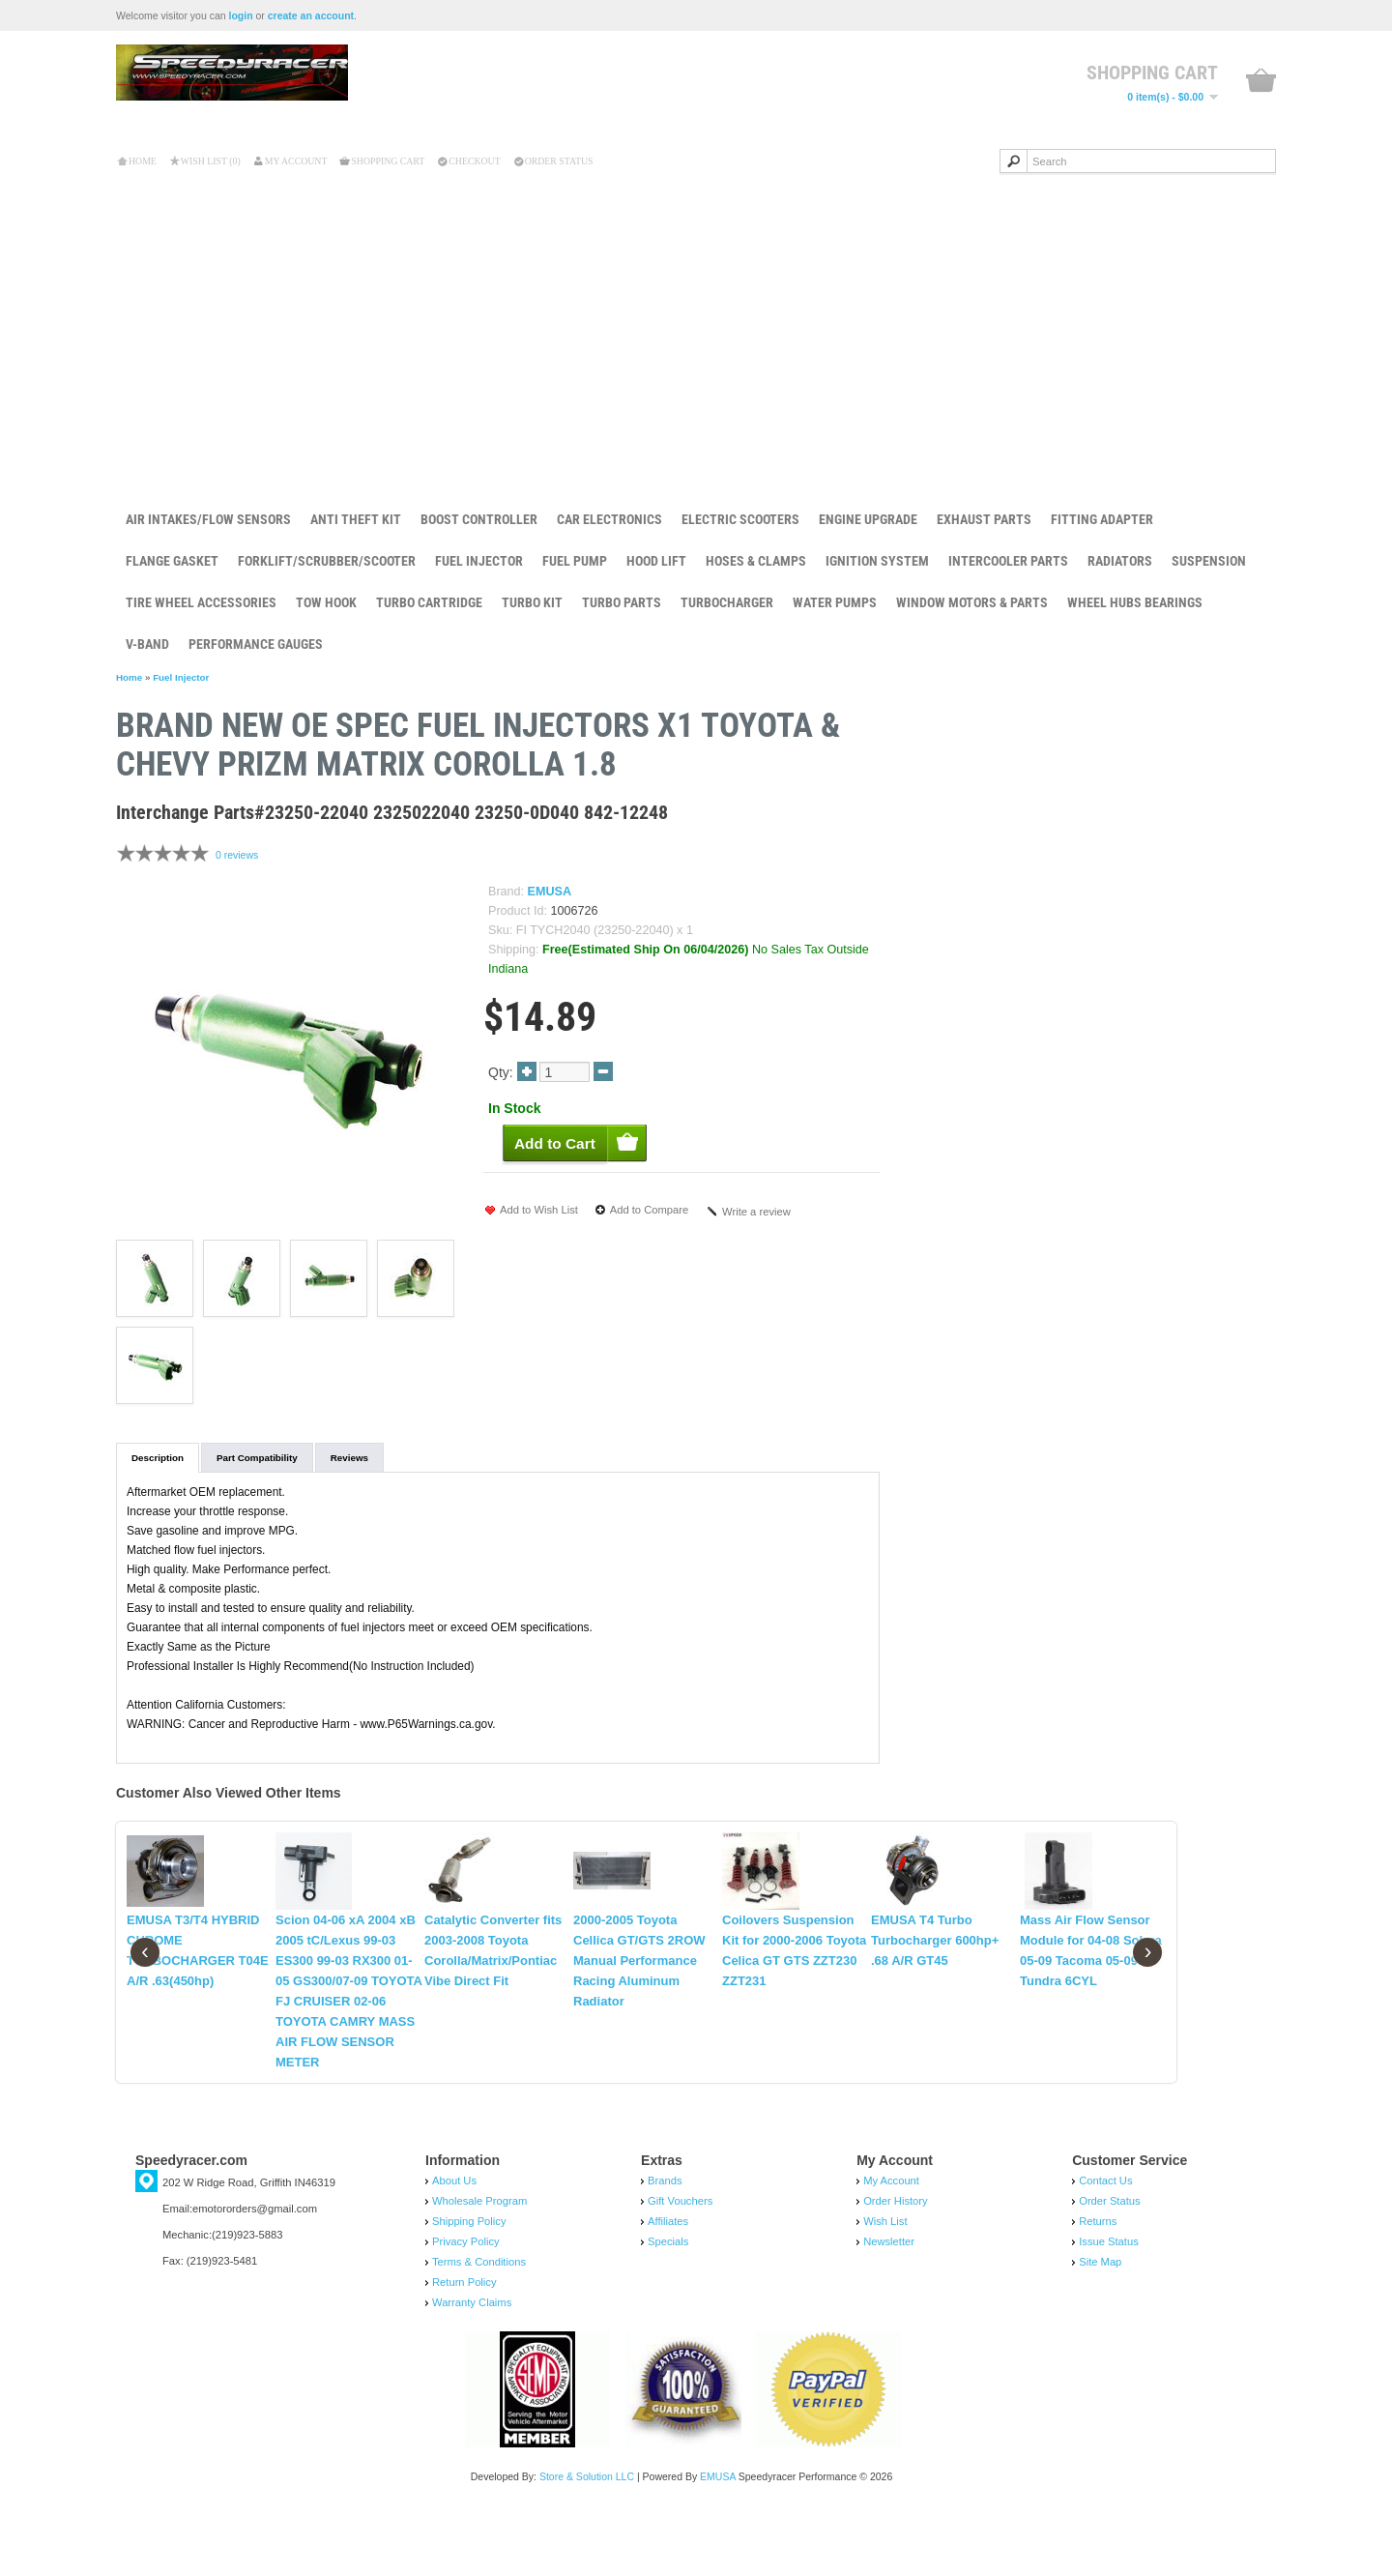  I want to click on Shopping Cart, so click(387, 161).